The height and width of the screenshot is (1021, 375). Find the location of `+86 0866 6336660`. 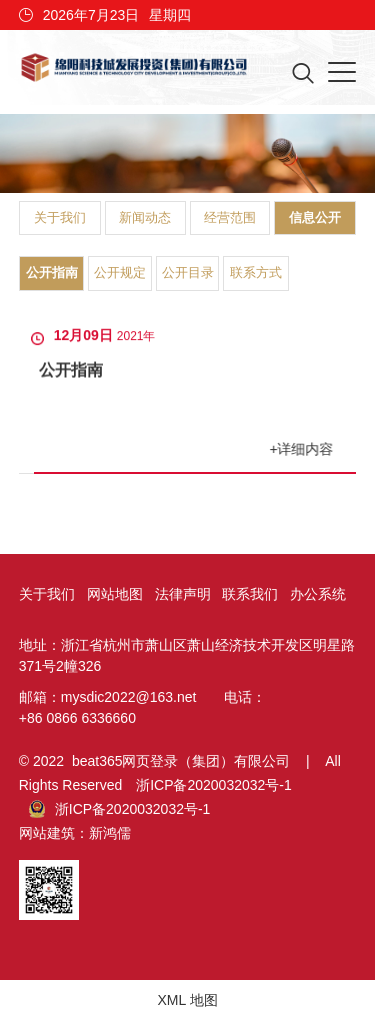

+86 0866 6336660 is located at coordinates (77, 718).